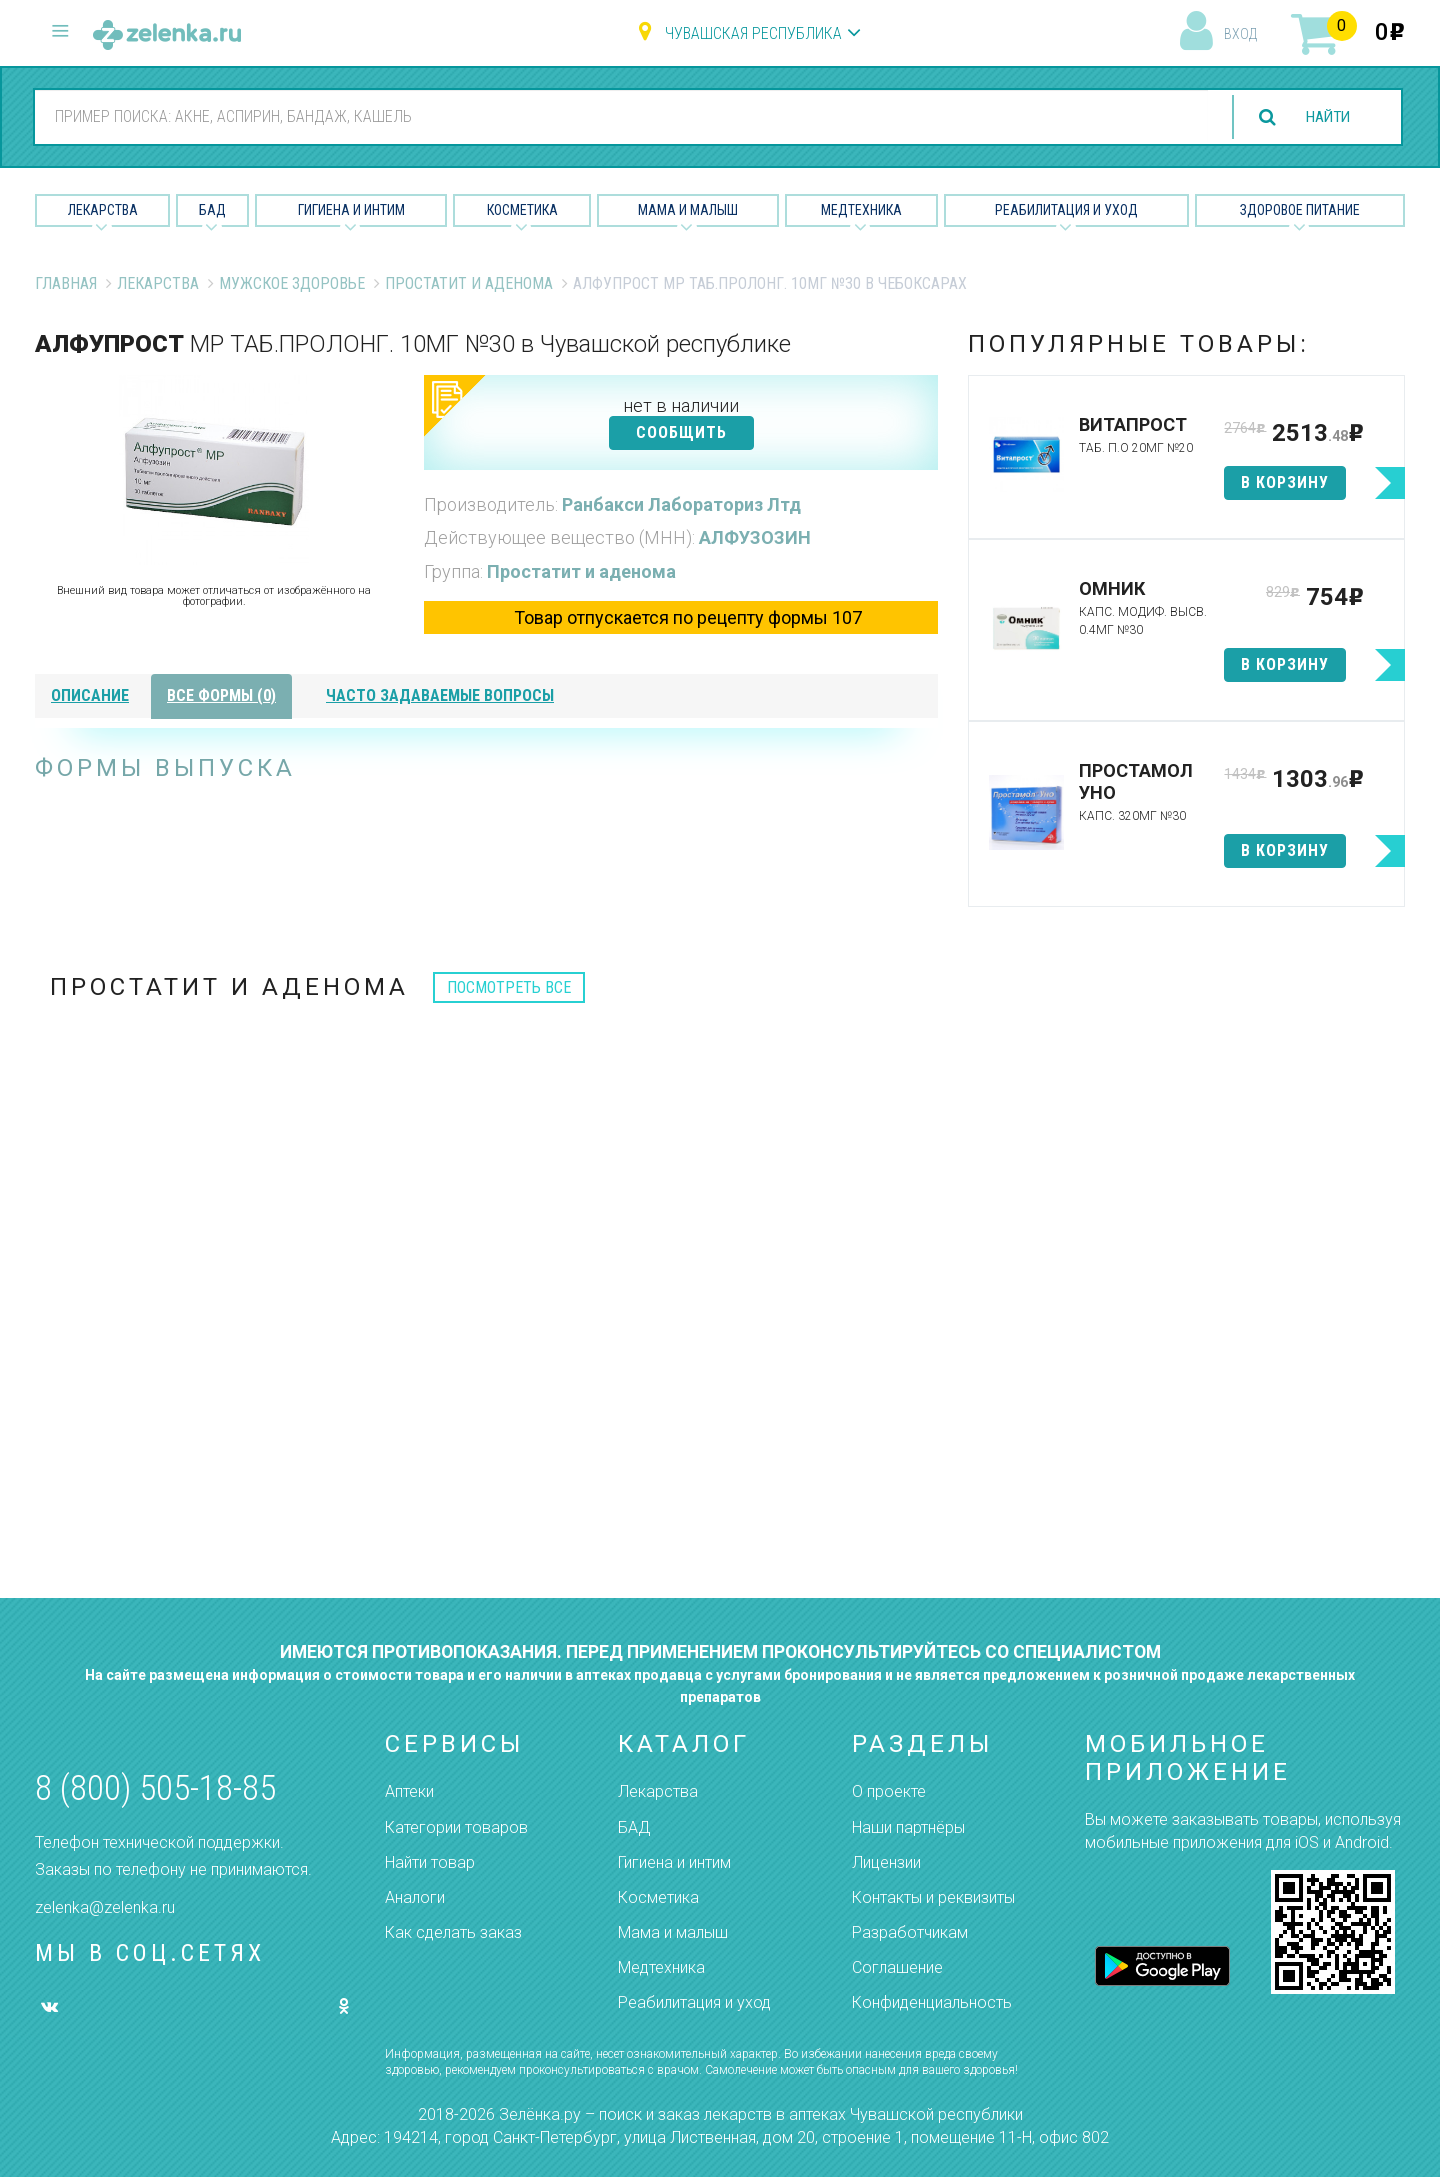 This screenshot has width=1440, height=2177. What do you see at coordinates (221, 695) in the screenshot?
I see `все формы (0)` at bounding box center [221, 695].